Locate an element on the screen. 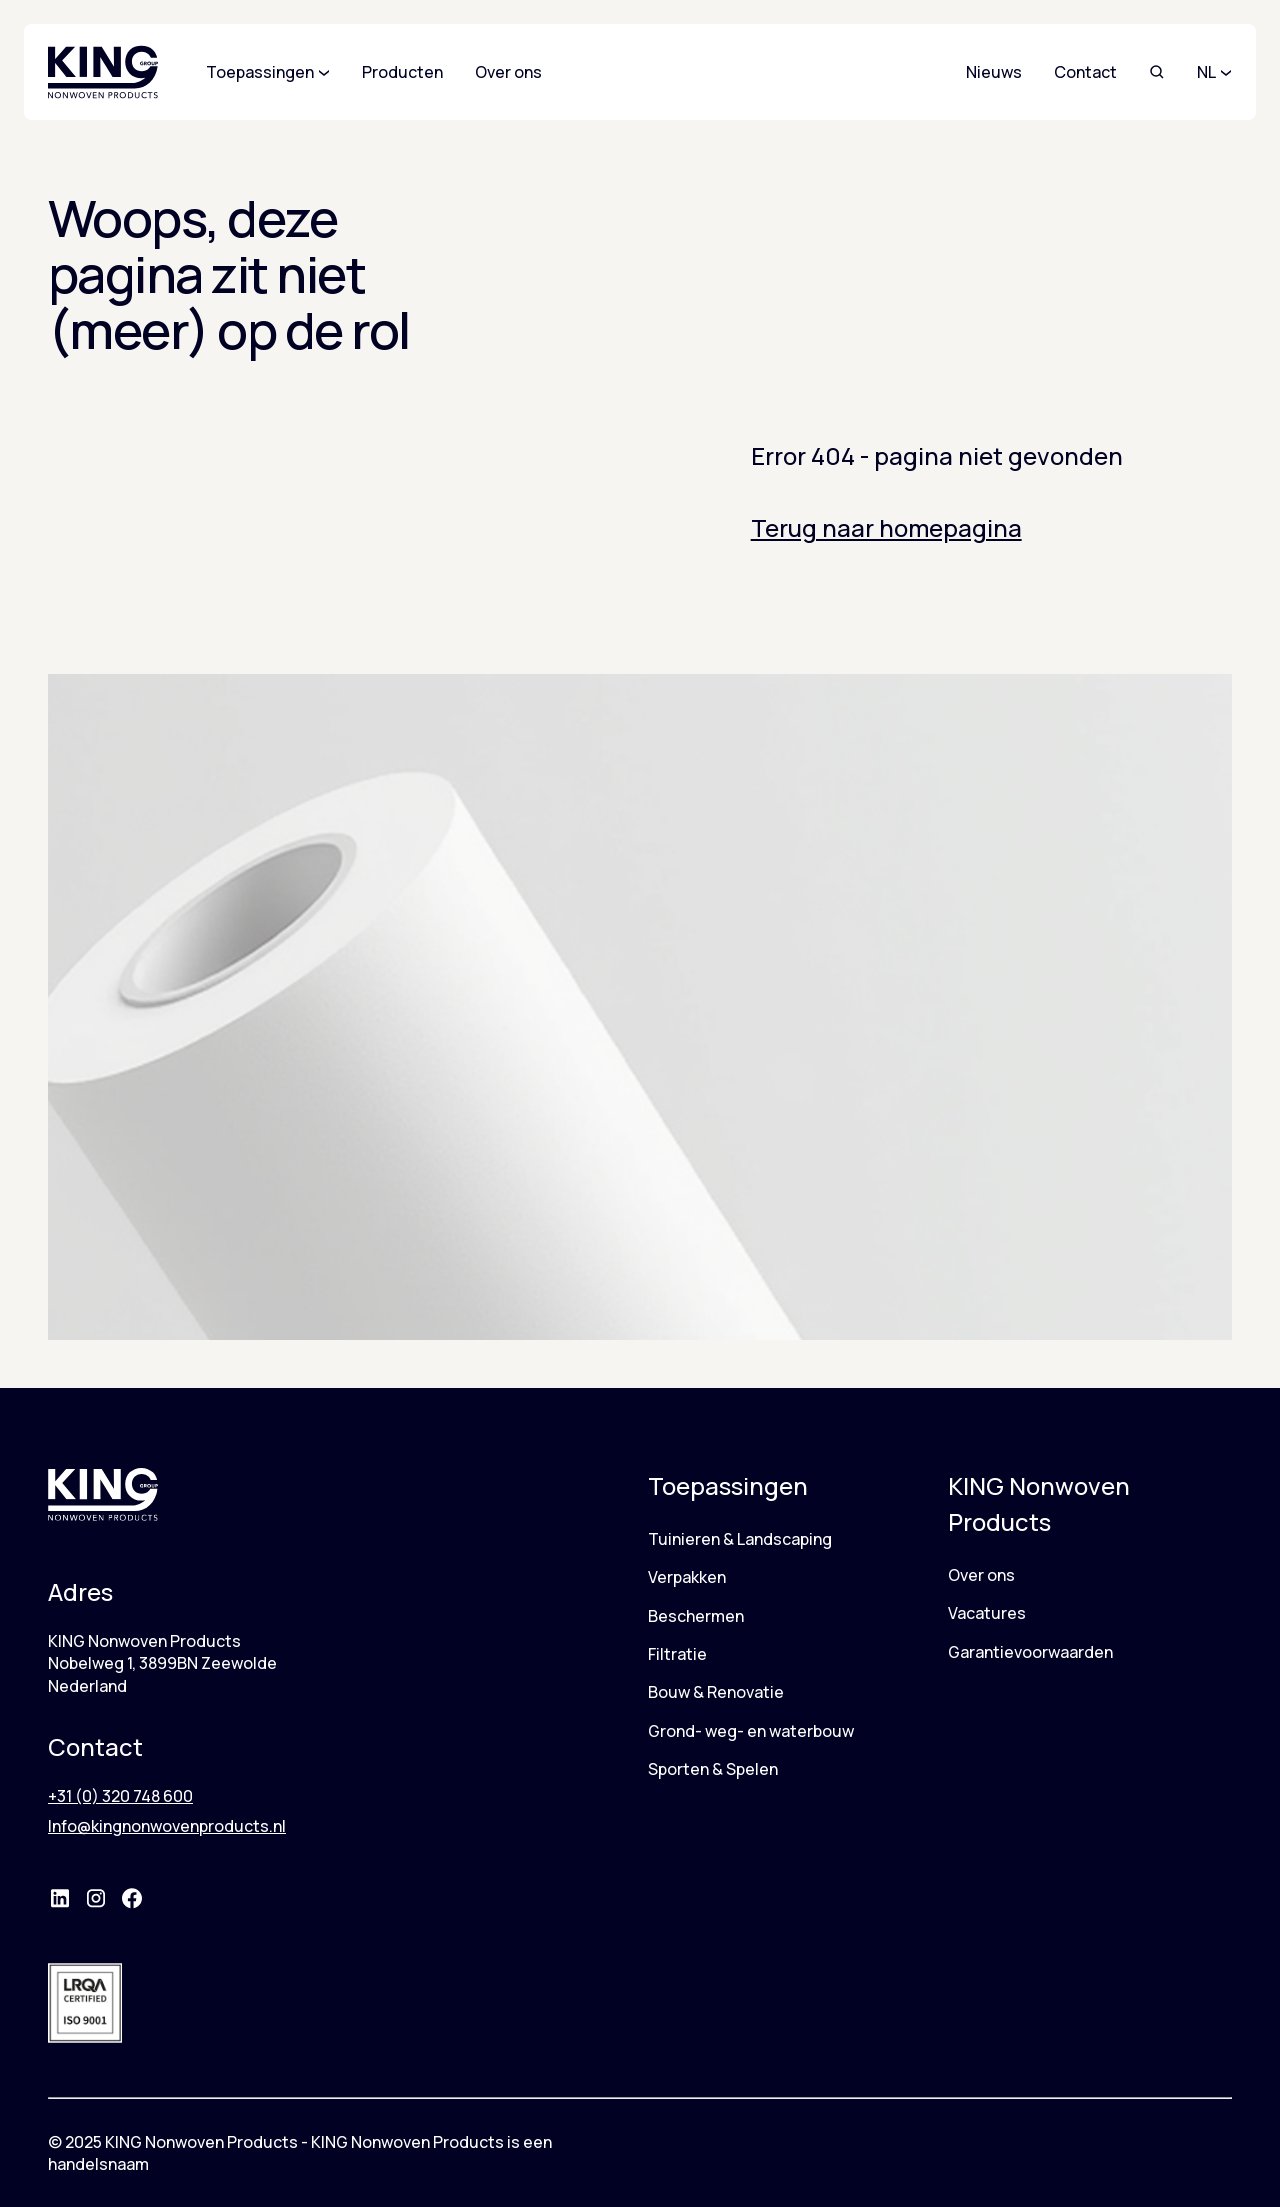  Grond- weg- en waterbouw is located at coordinates (751, 1731).